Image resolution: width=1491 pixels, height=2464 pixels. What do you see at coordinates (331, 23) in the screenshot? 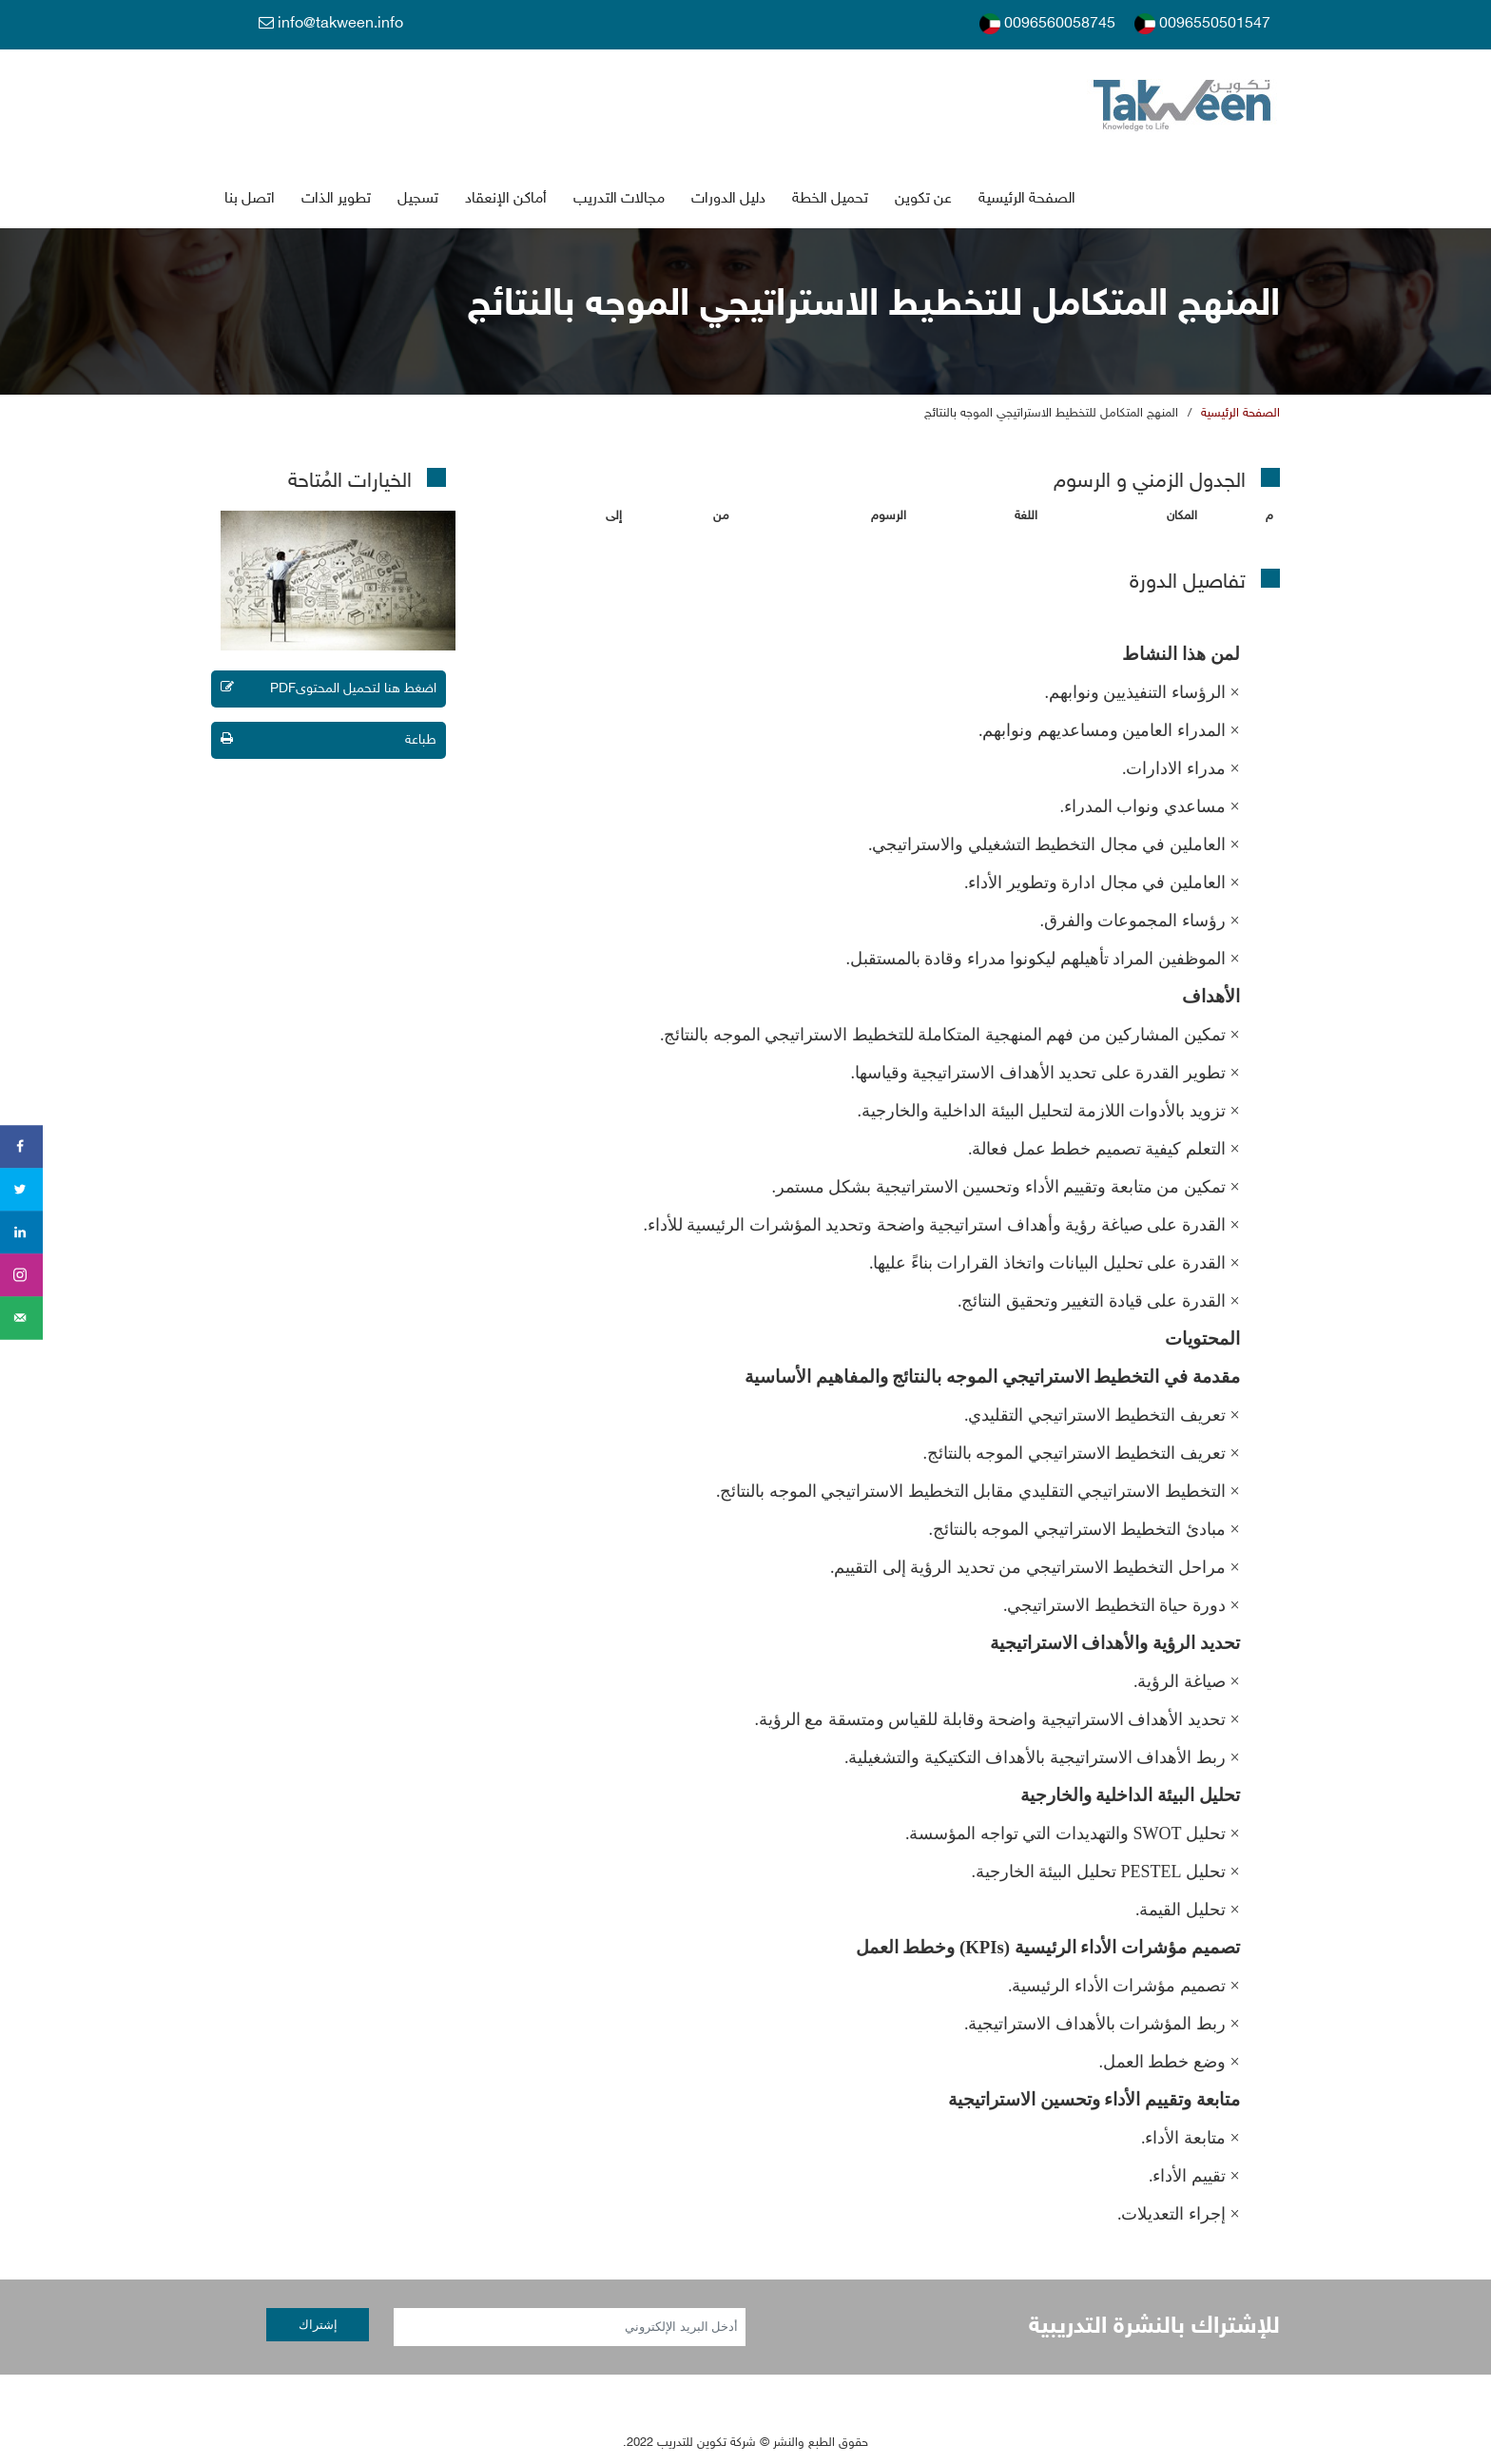
I see `info@takween.info` at bounding box center [331, 23].